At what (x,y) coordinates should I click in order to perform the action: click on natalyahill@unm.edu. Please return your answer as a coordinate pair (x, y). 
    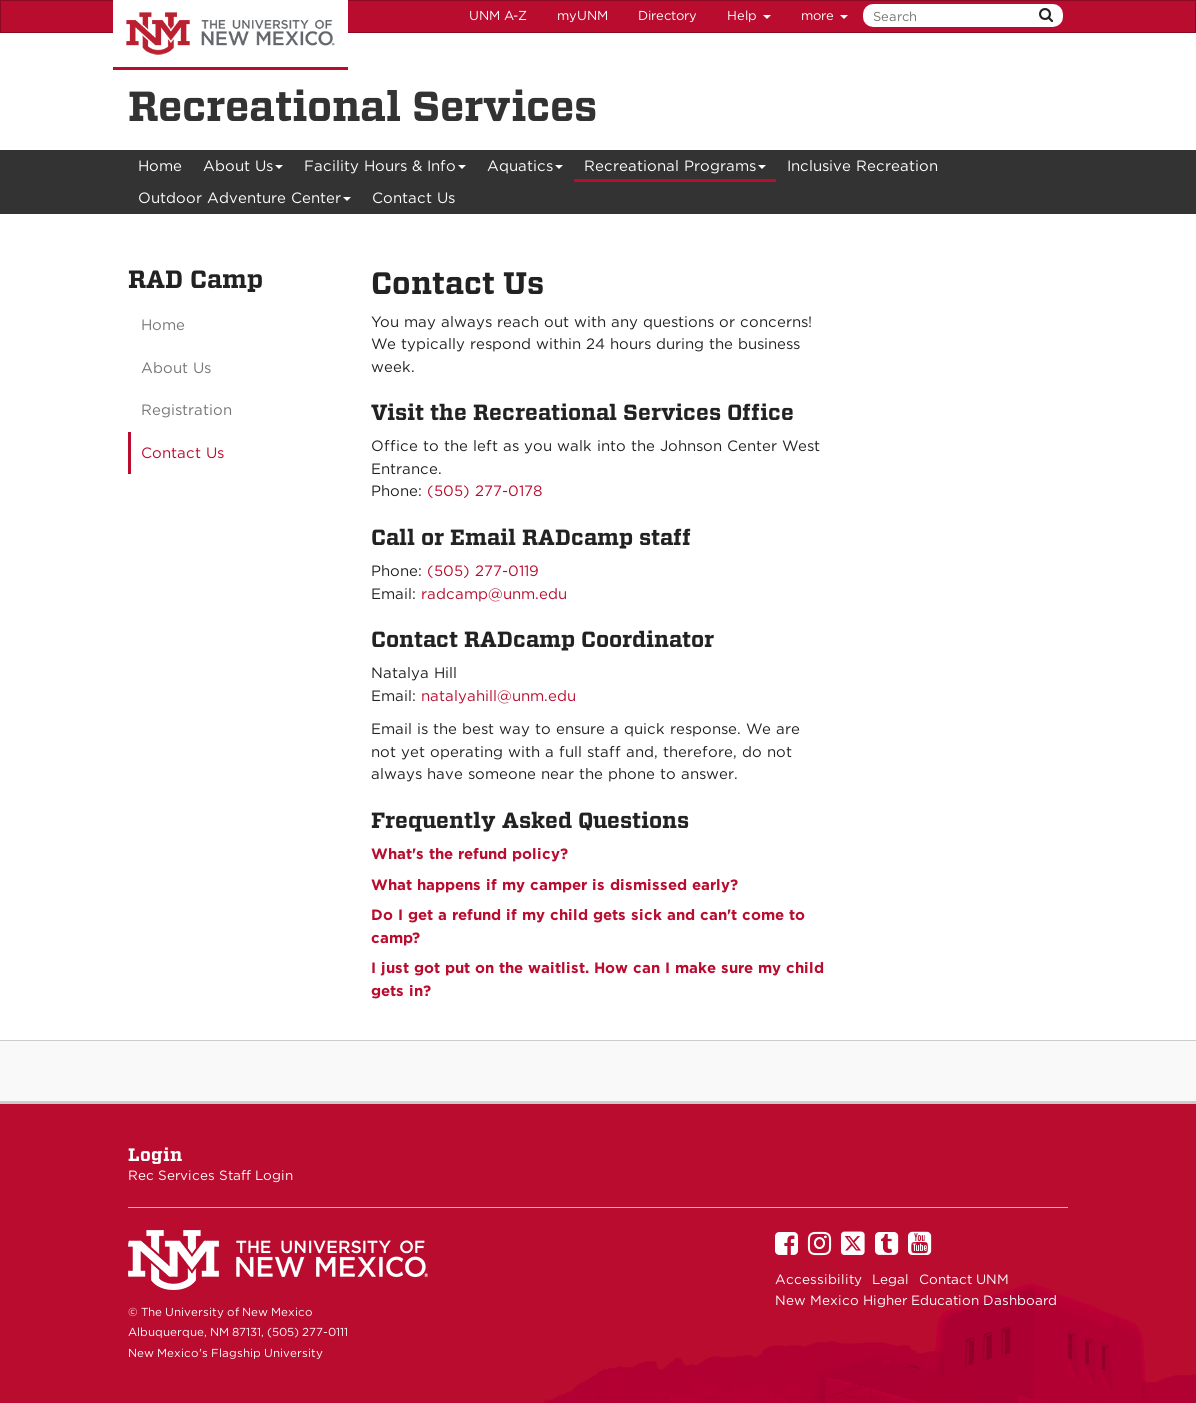
    Looking at the image, I should click on (498, 696).